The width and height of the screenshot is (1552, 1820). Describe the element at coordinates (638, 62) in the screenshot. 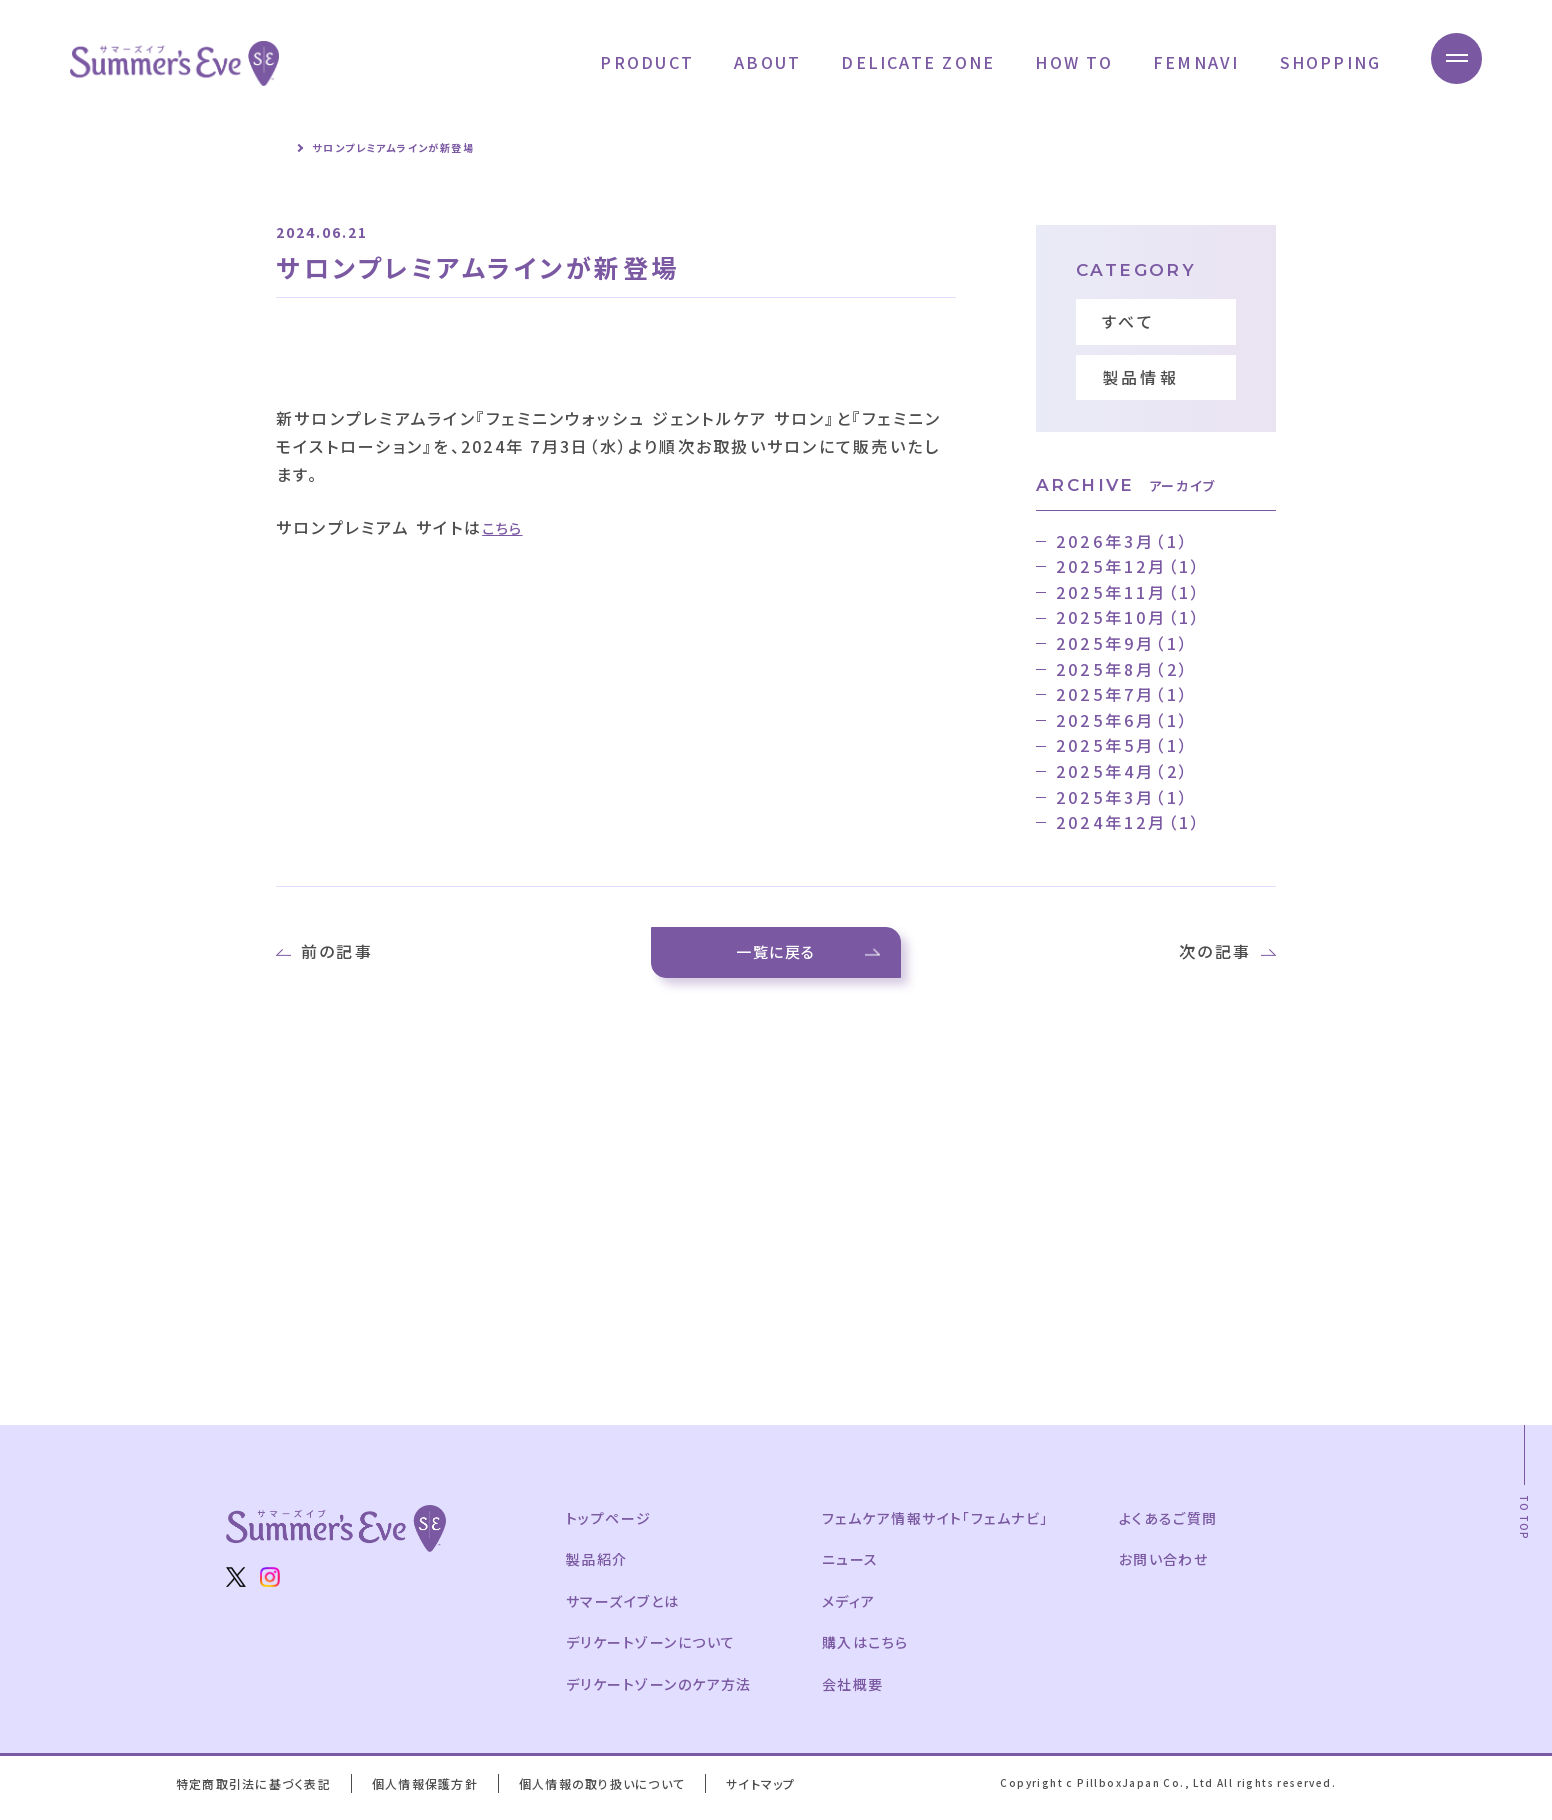

I see `PRODUCT` at that location.